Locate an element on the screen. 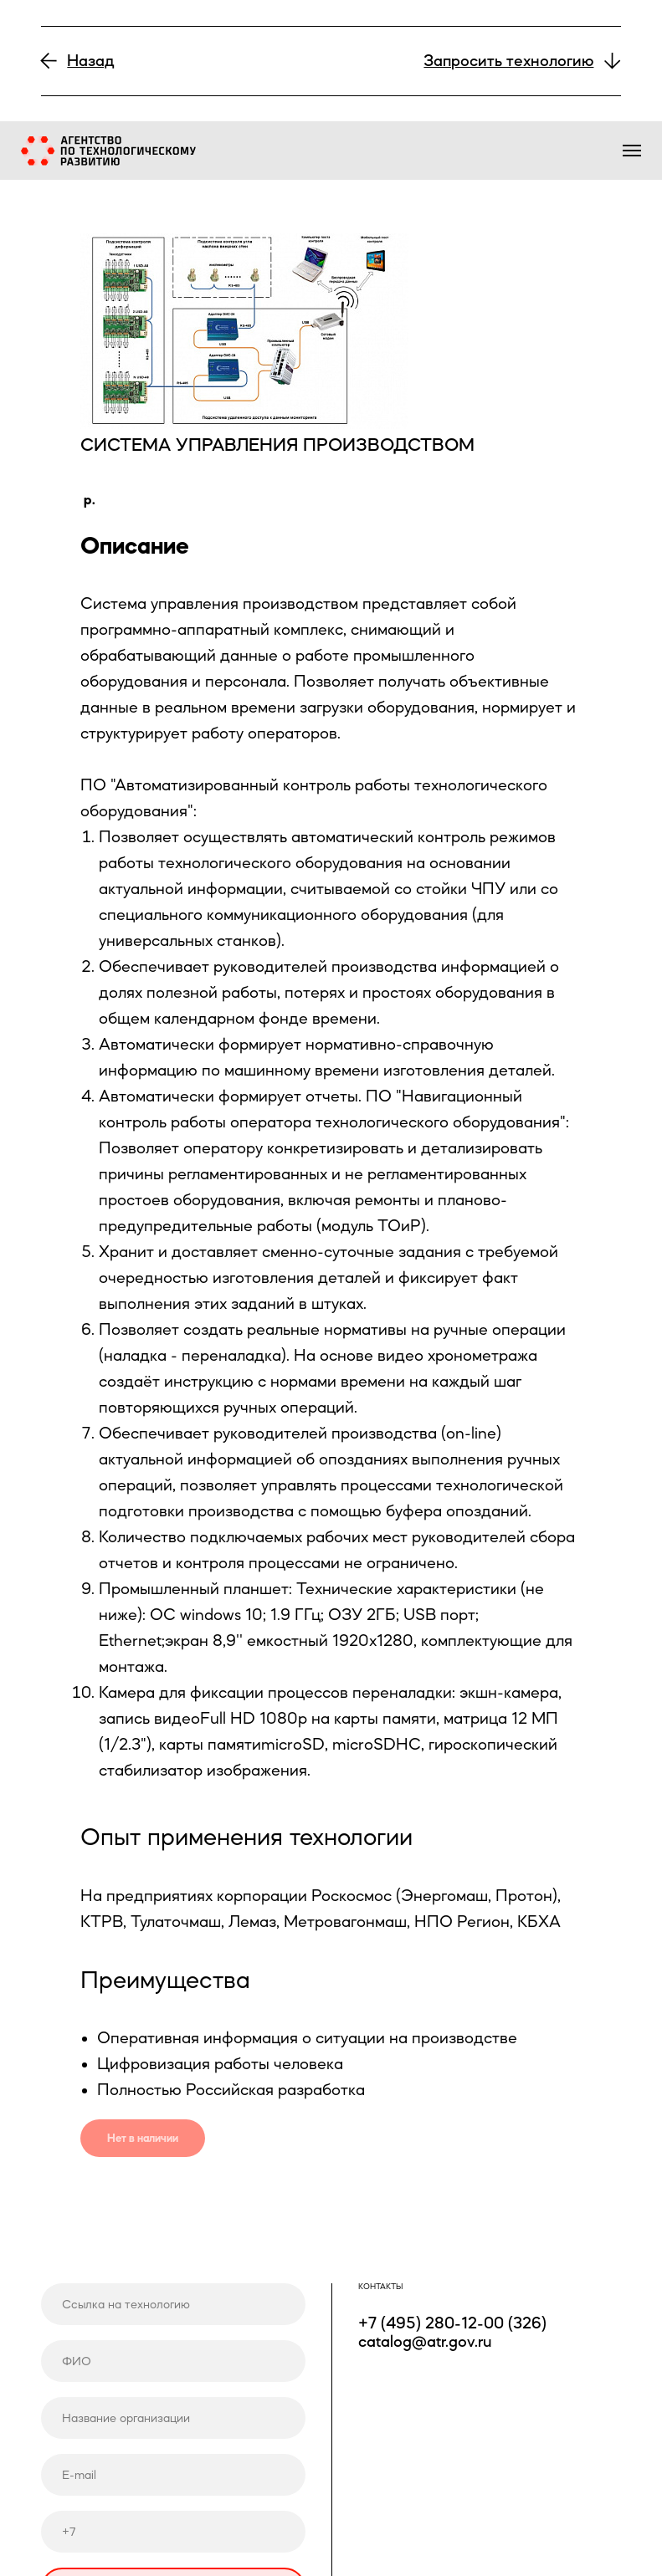  catalog@atr.gov.ru is located at coordinates (424, 2341).